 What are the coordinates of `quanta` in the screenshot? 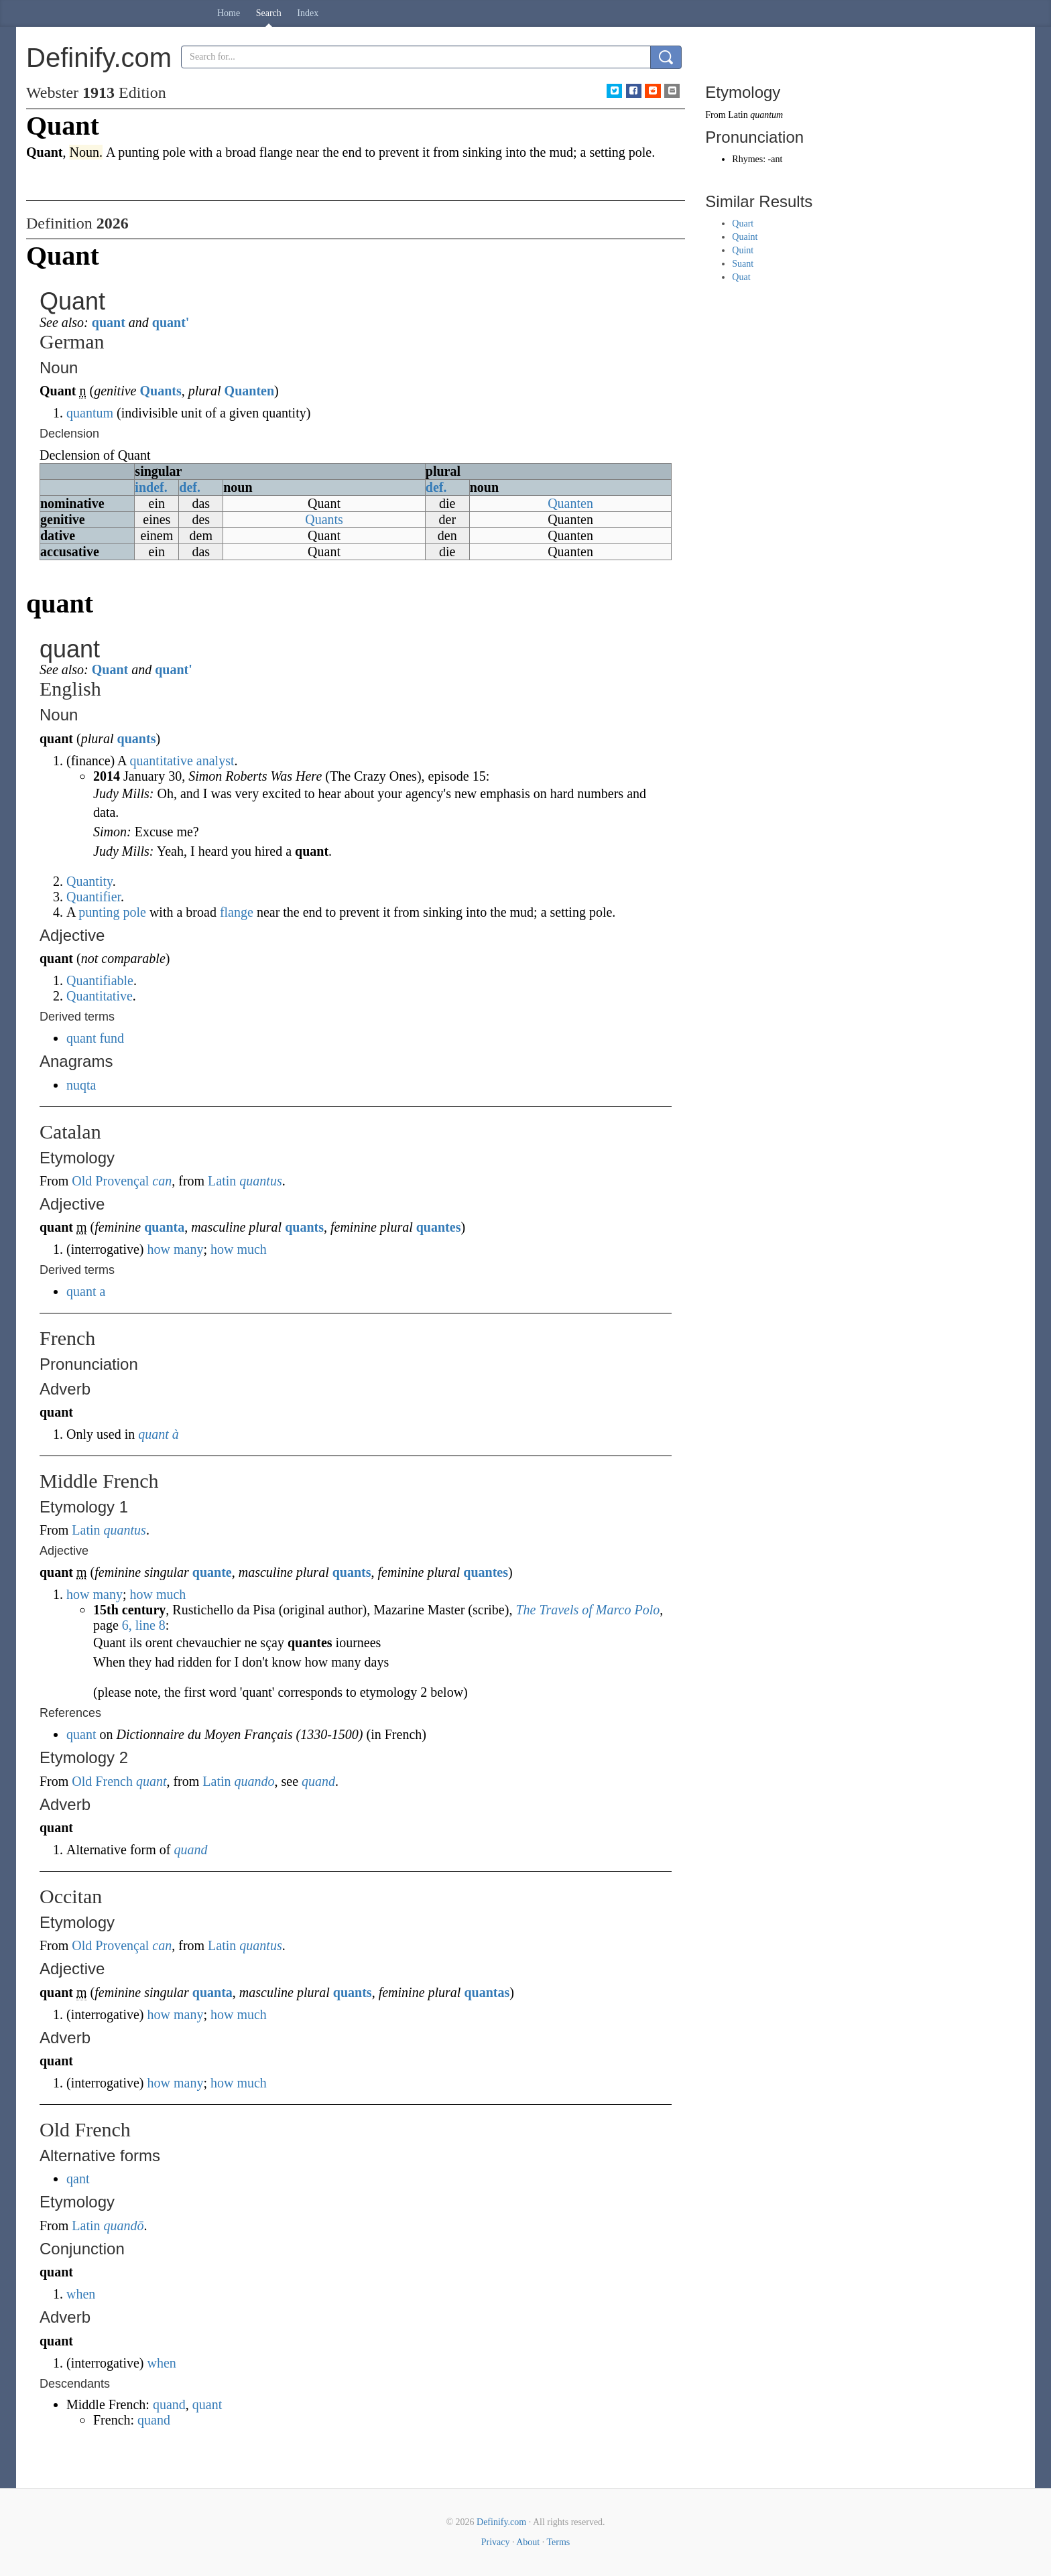 It's located at (164, 1227).